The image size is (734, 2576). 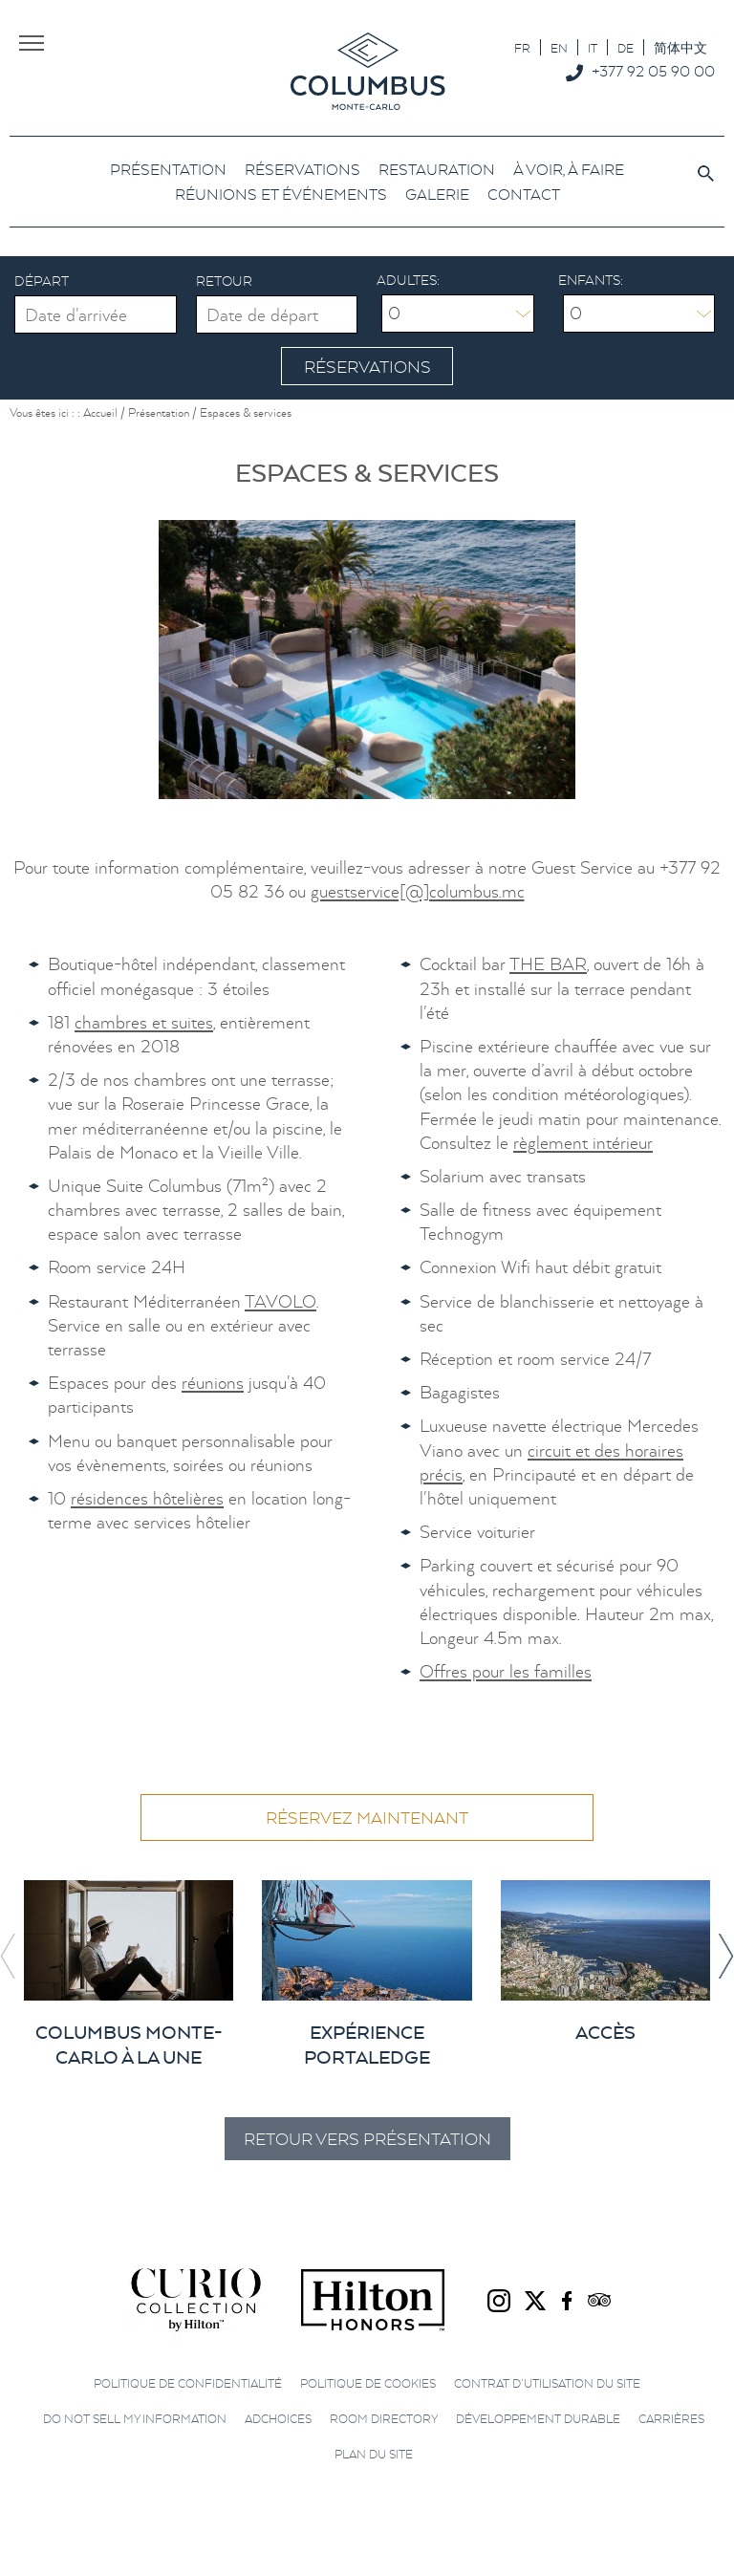 I want to click on Retour vers Présentation, so click(x=367, y=2137).